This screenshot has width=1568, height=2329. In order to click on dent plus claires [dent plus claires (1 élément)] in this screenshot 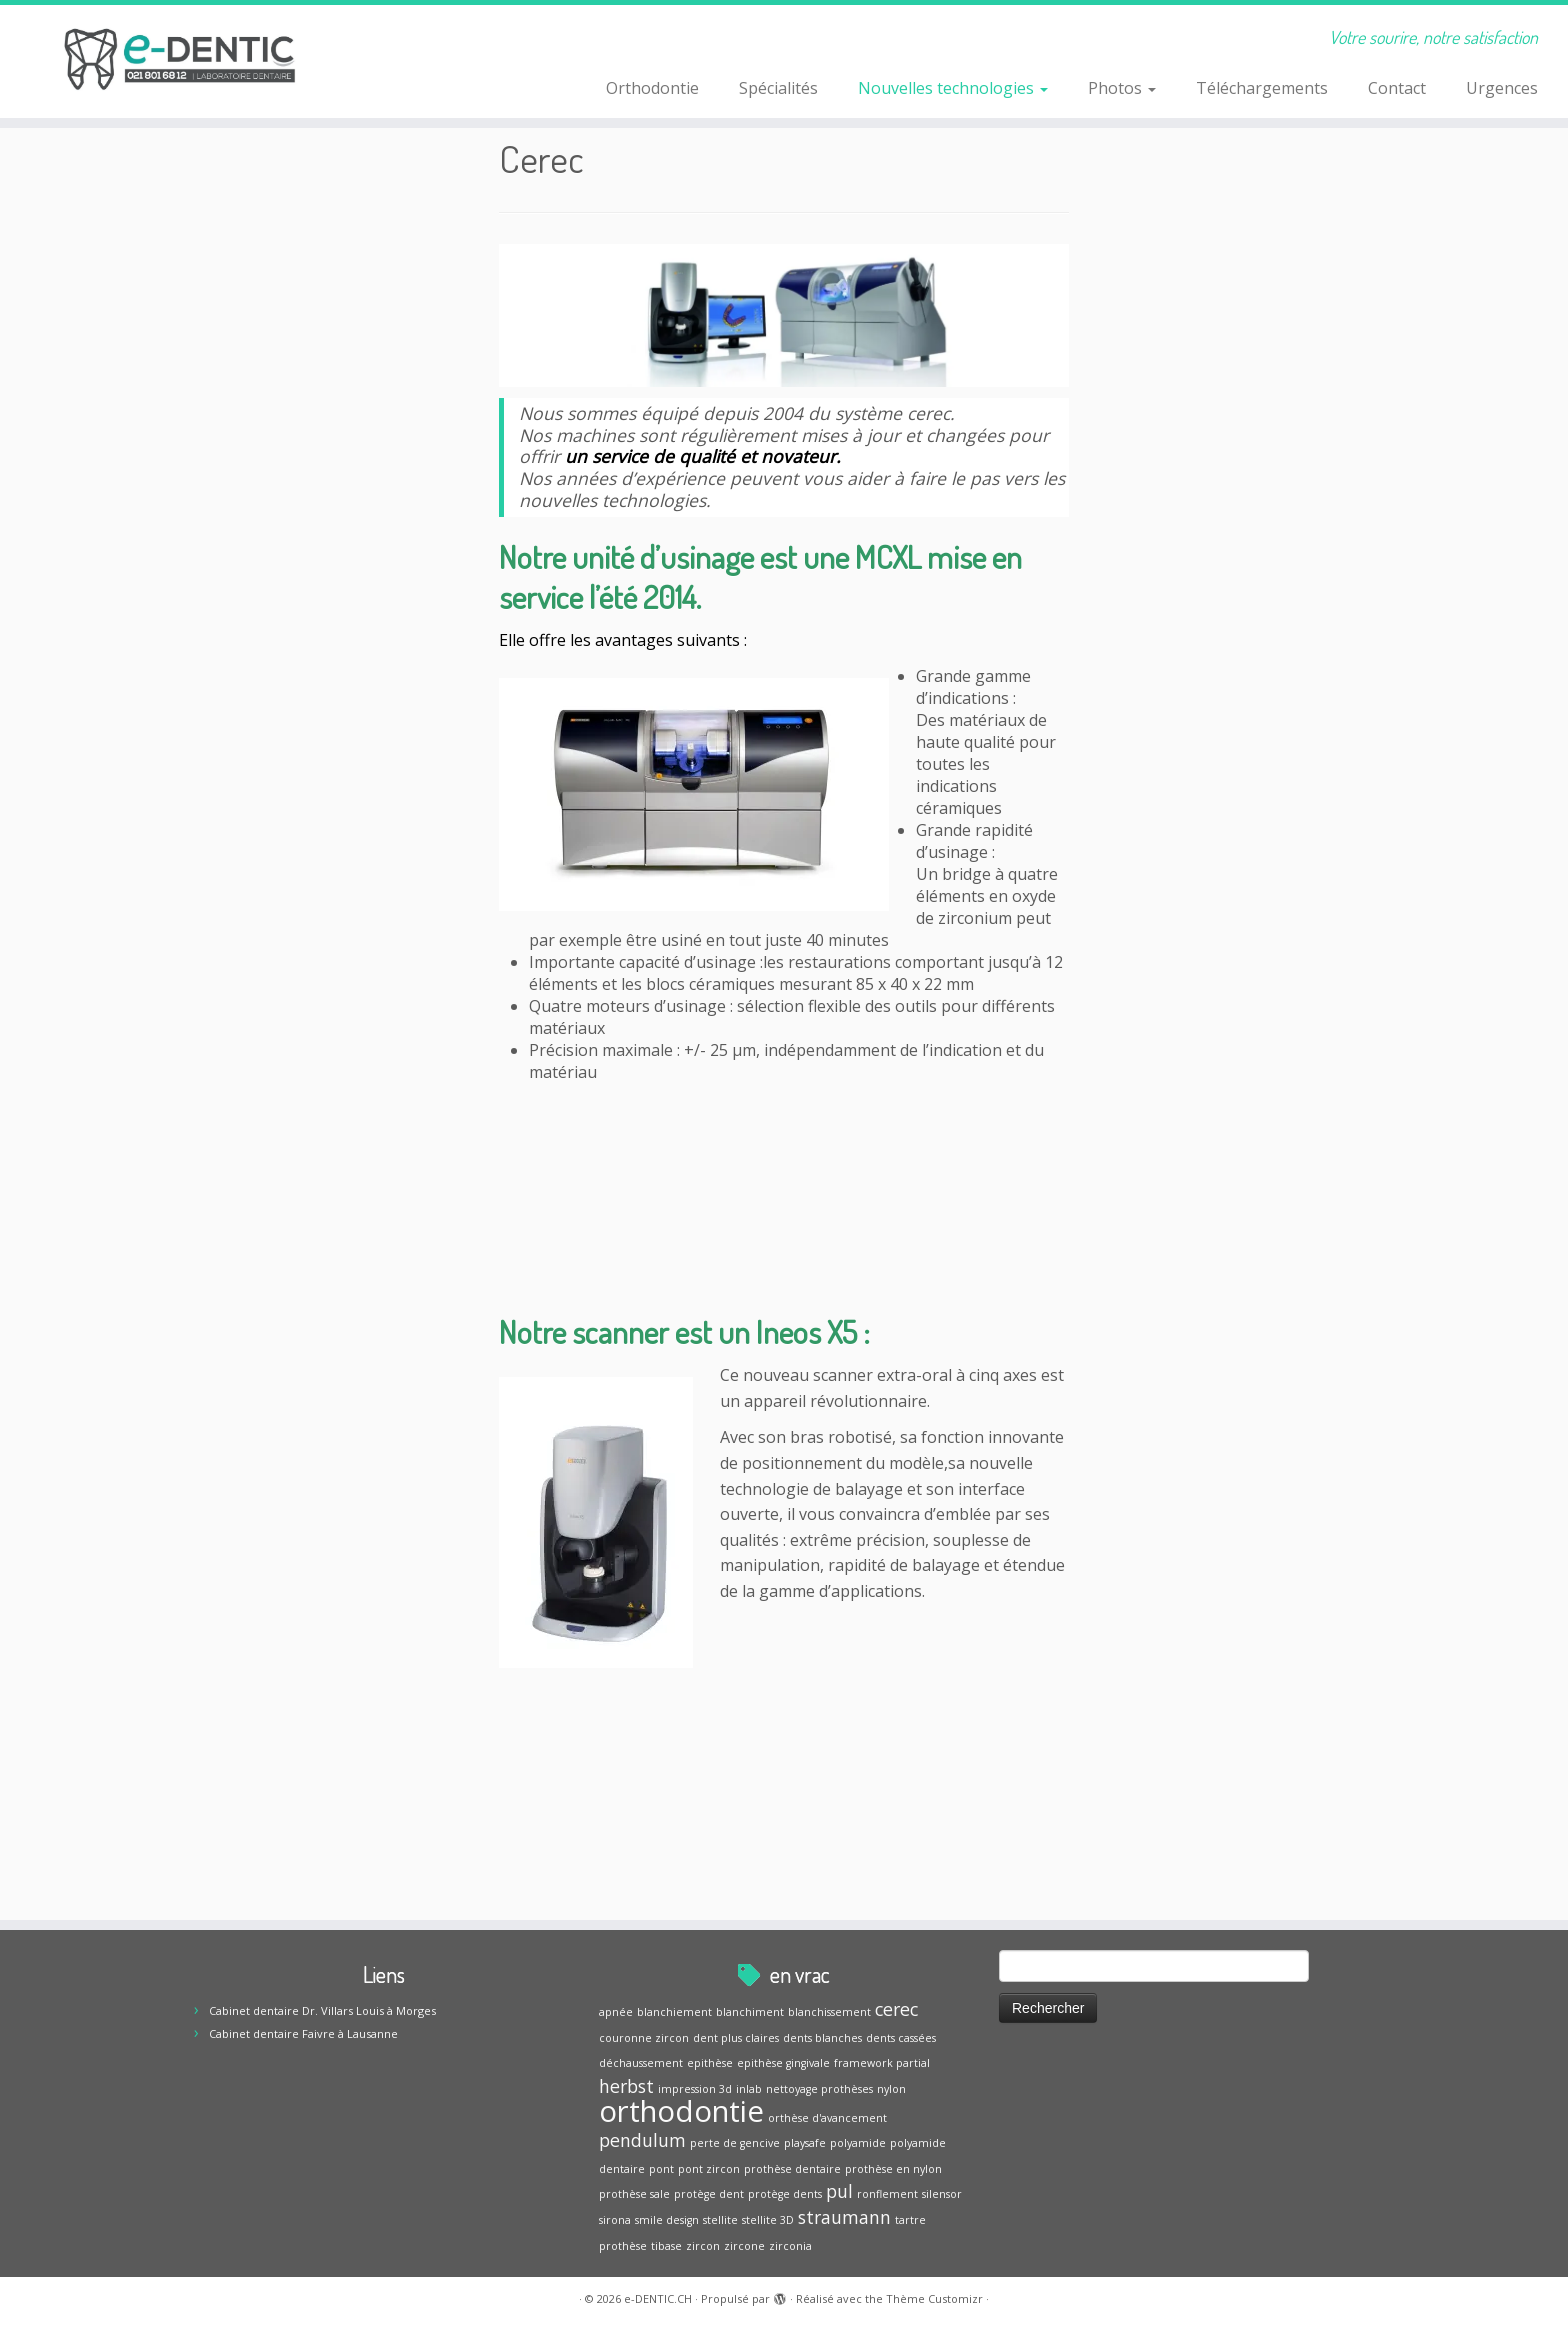, I will do `click(736, 2038)`.